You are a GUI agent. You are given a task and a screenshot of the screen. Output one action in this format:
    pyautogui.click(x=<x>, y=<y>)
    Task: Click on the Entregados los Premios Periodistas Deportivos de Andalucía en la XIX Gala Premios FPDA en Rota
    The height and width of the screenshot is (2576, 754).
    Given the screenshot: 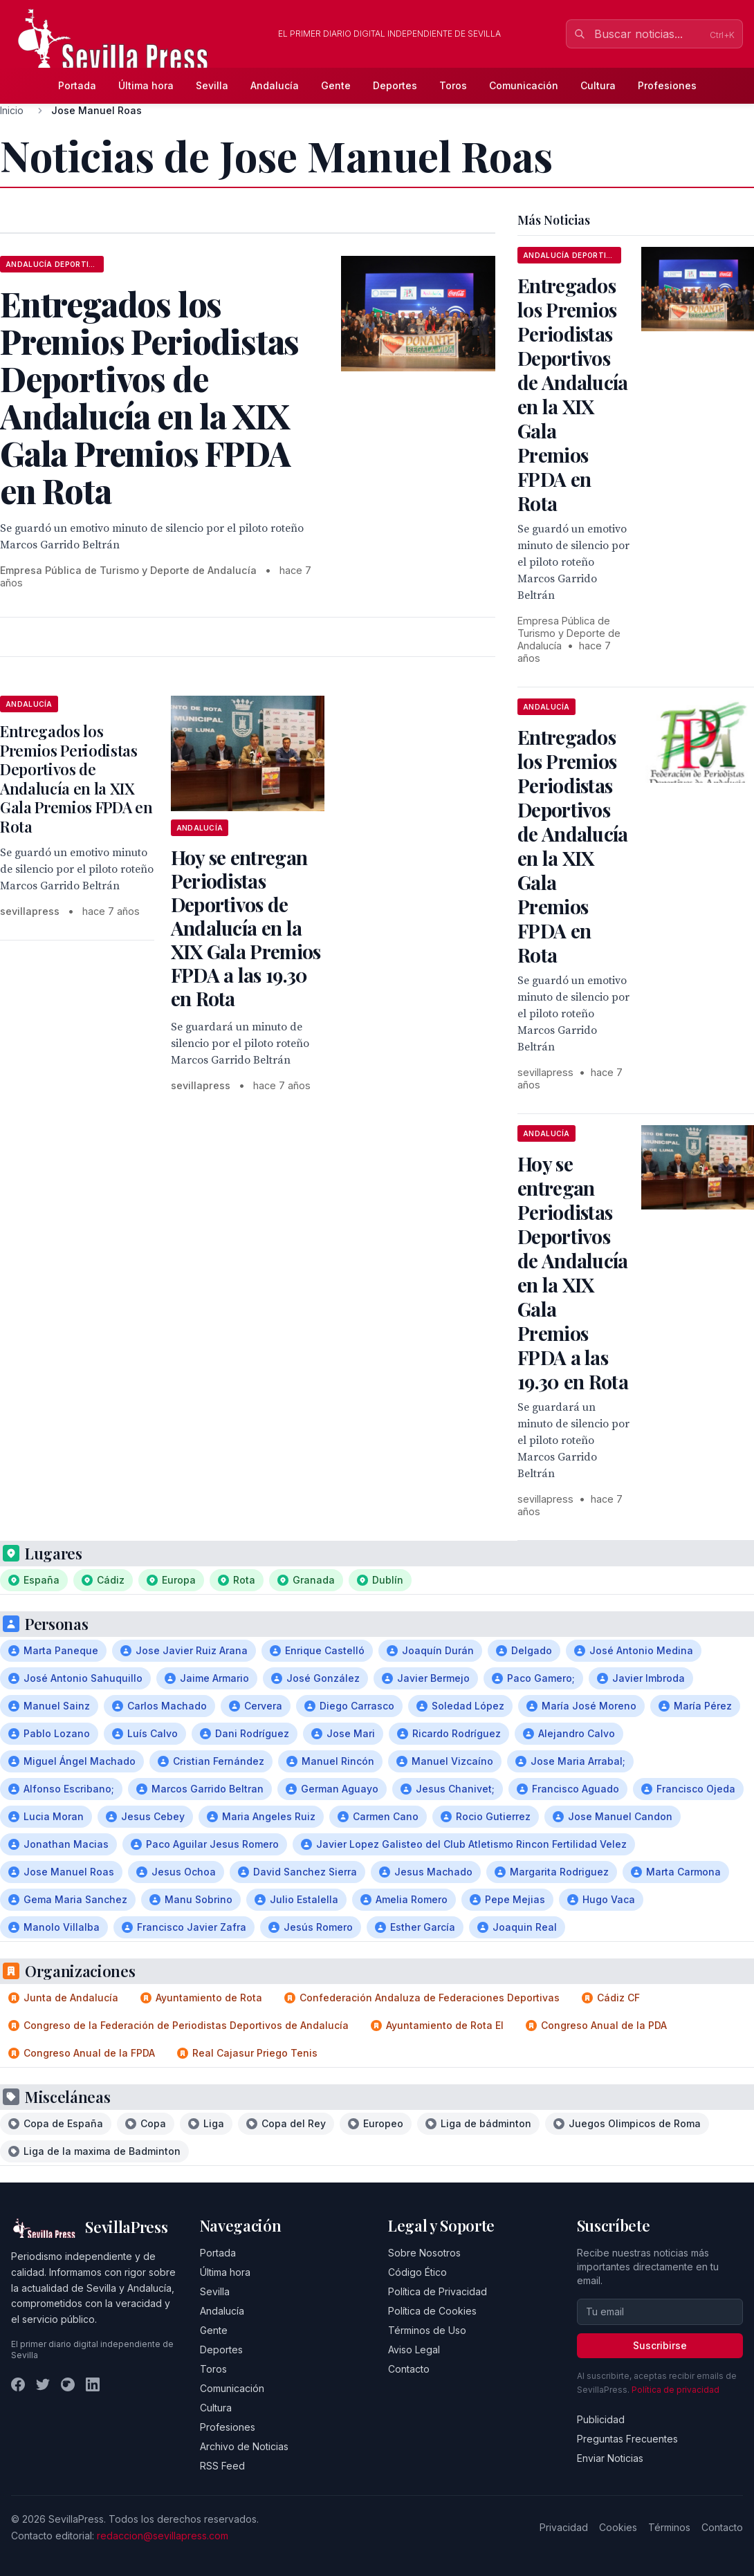 What is the action you would take?
    pyautogui.click(x=76, y=779)
    